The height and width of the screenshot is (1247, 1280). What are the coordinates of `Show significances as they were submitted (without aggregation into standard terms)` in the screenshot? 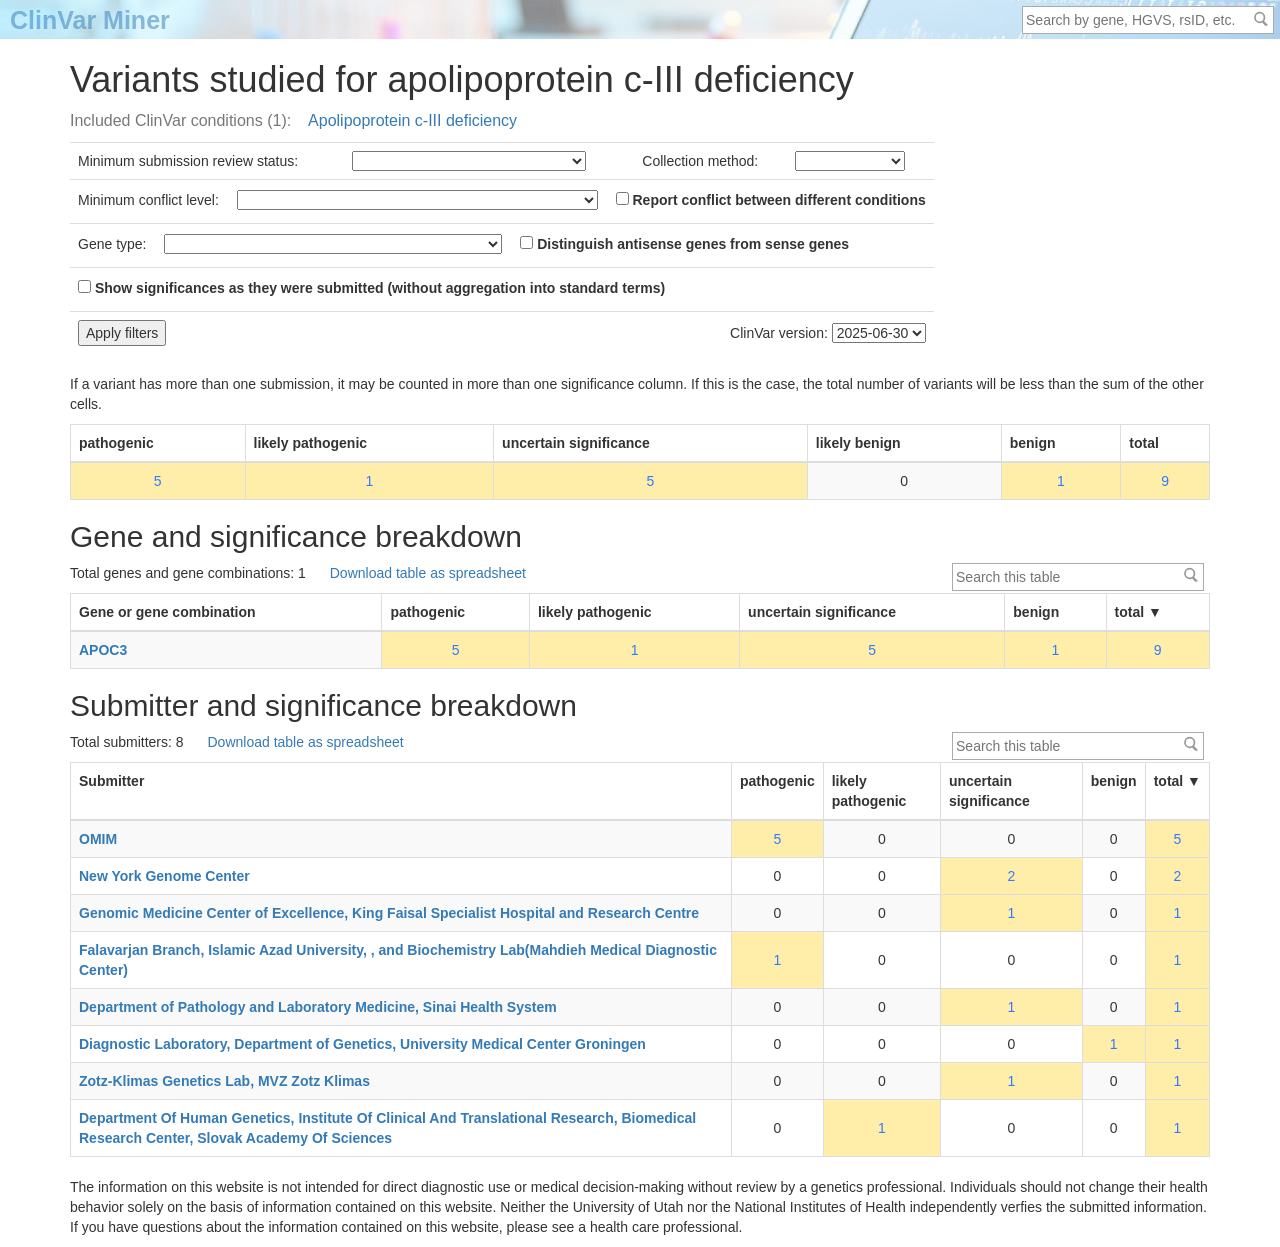 It's located at (371, 288).